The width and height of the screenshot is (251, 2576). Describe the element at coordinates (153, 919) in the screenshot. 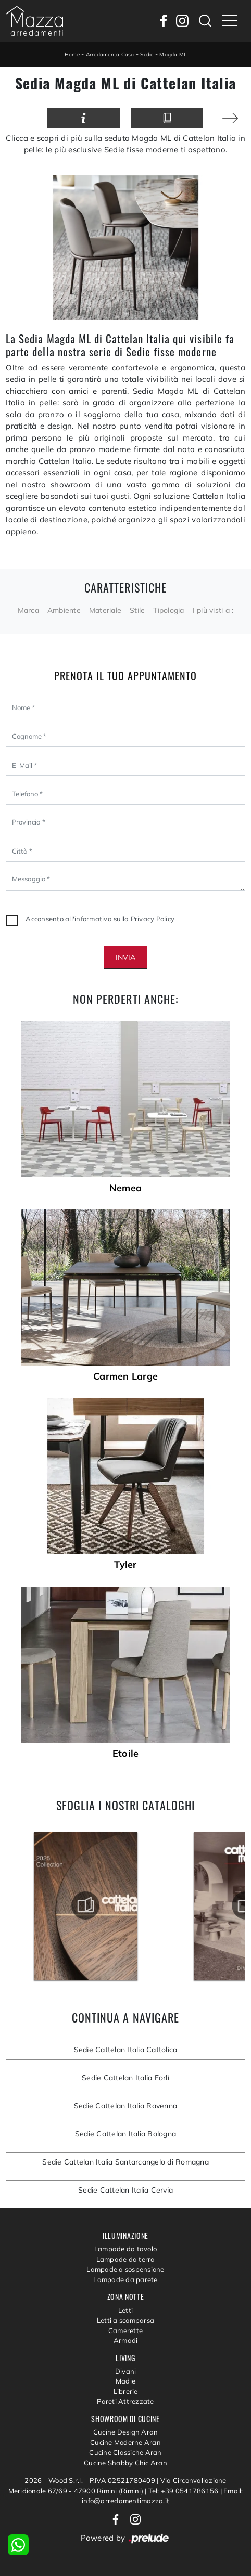

I see `Privacy Policy` at that location.